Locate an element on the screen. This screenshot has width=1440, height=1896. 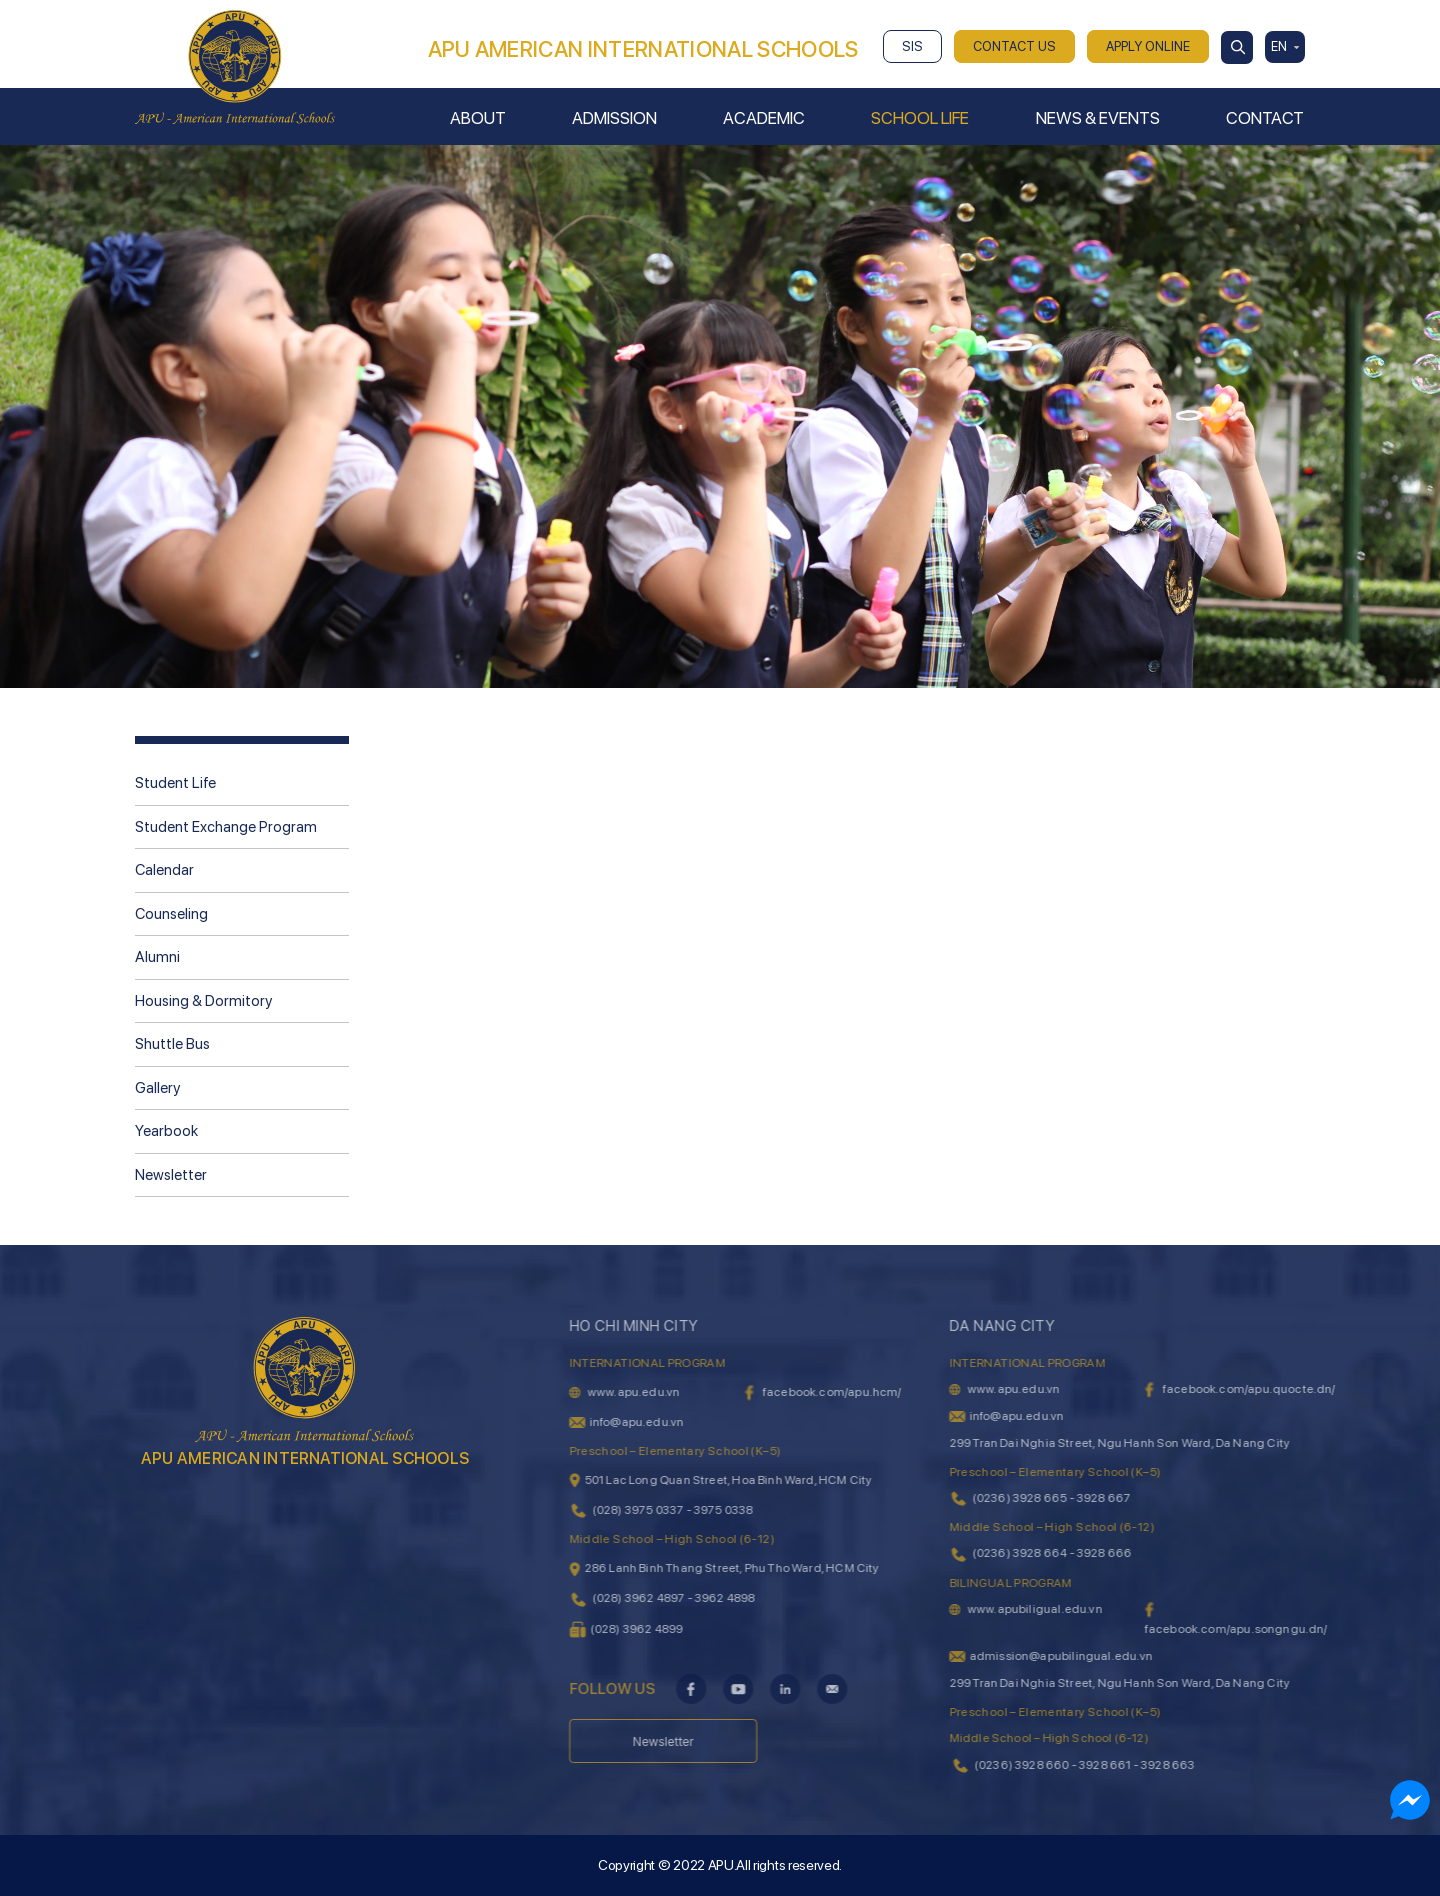
Student Exchange Program is located at coordinates (226, 827).